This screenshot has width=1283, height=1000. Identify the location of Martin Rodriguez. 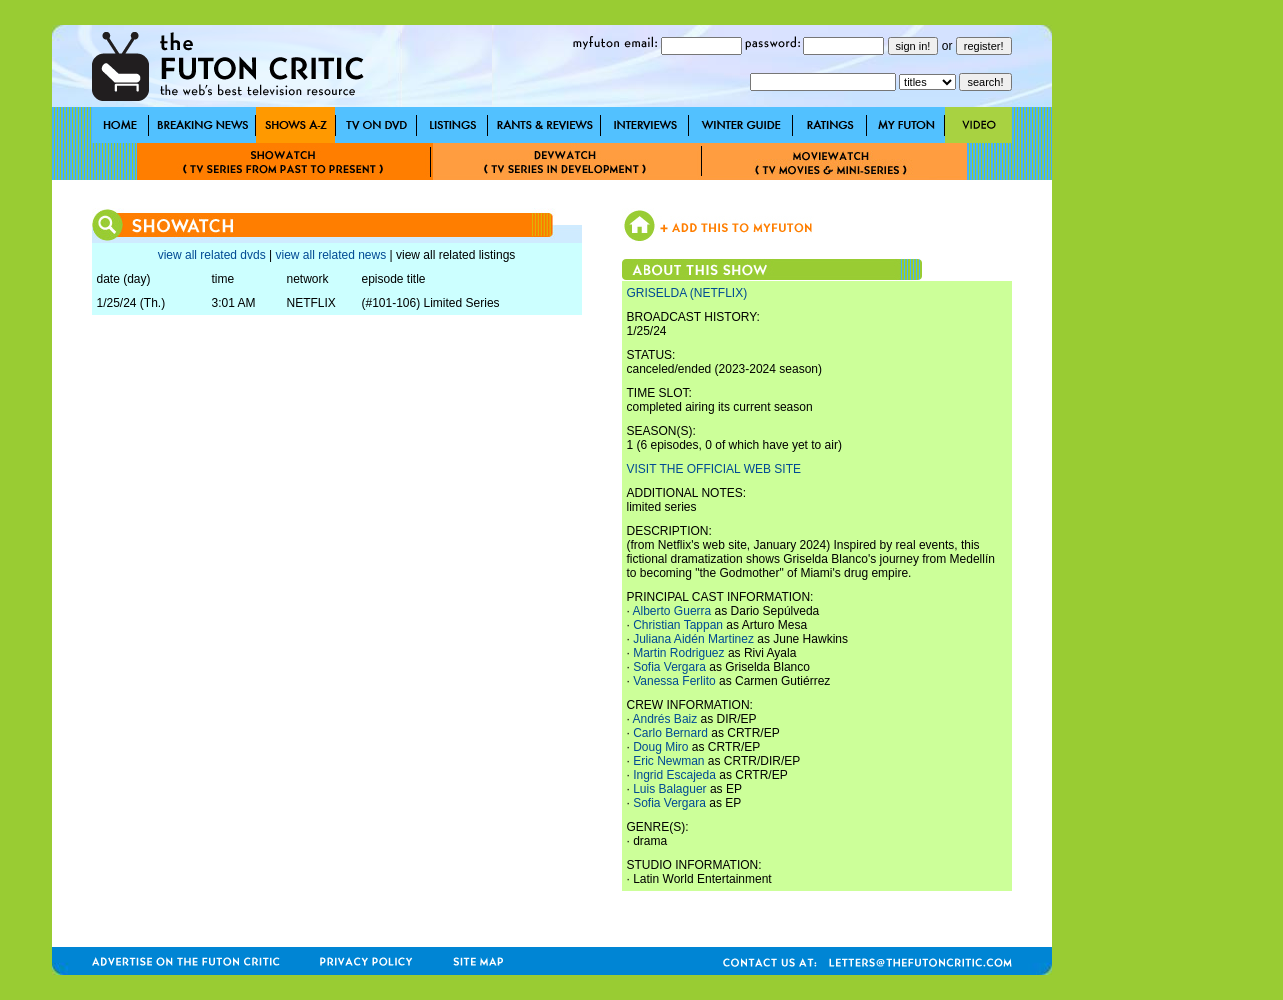
(678, 653).